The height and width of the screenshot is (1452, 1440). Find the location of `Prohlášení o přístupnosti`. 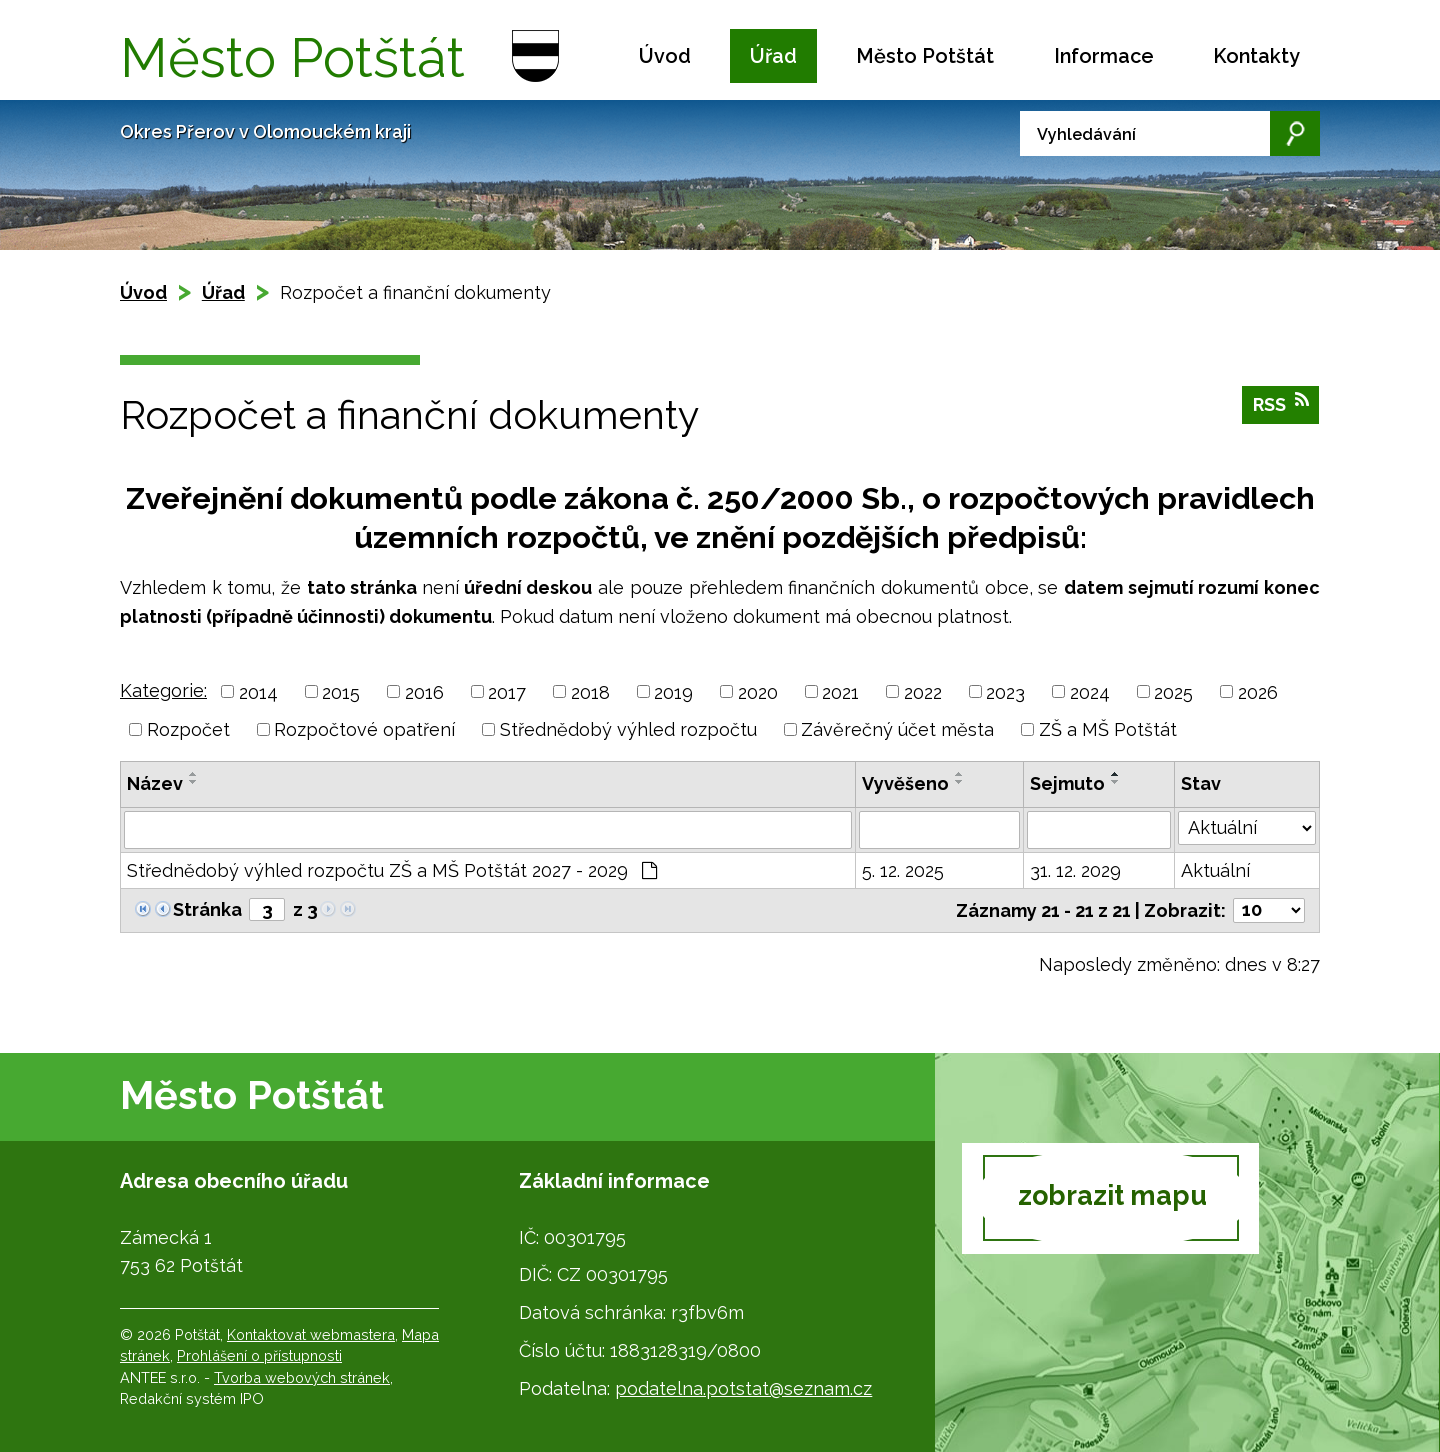

Prohlášení o přístupnosti is located at coordinates (259, 1355).